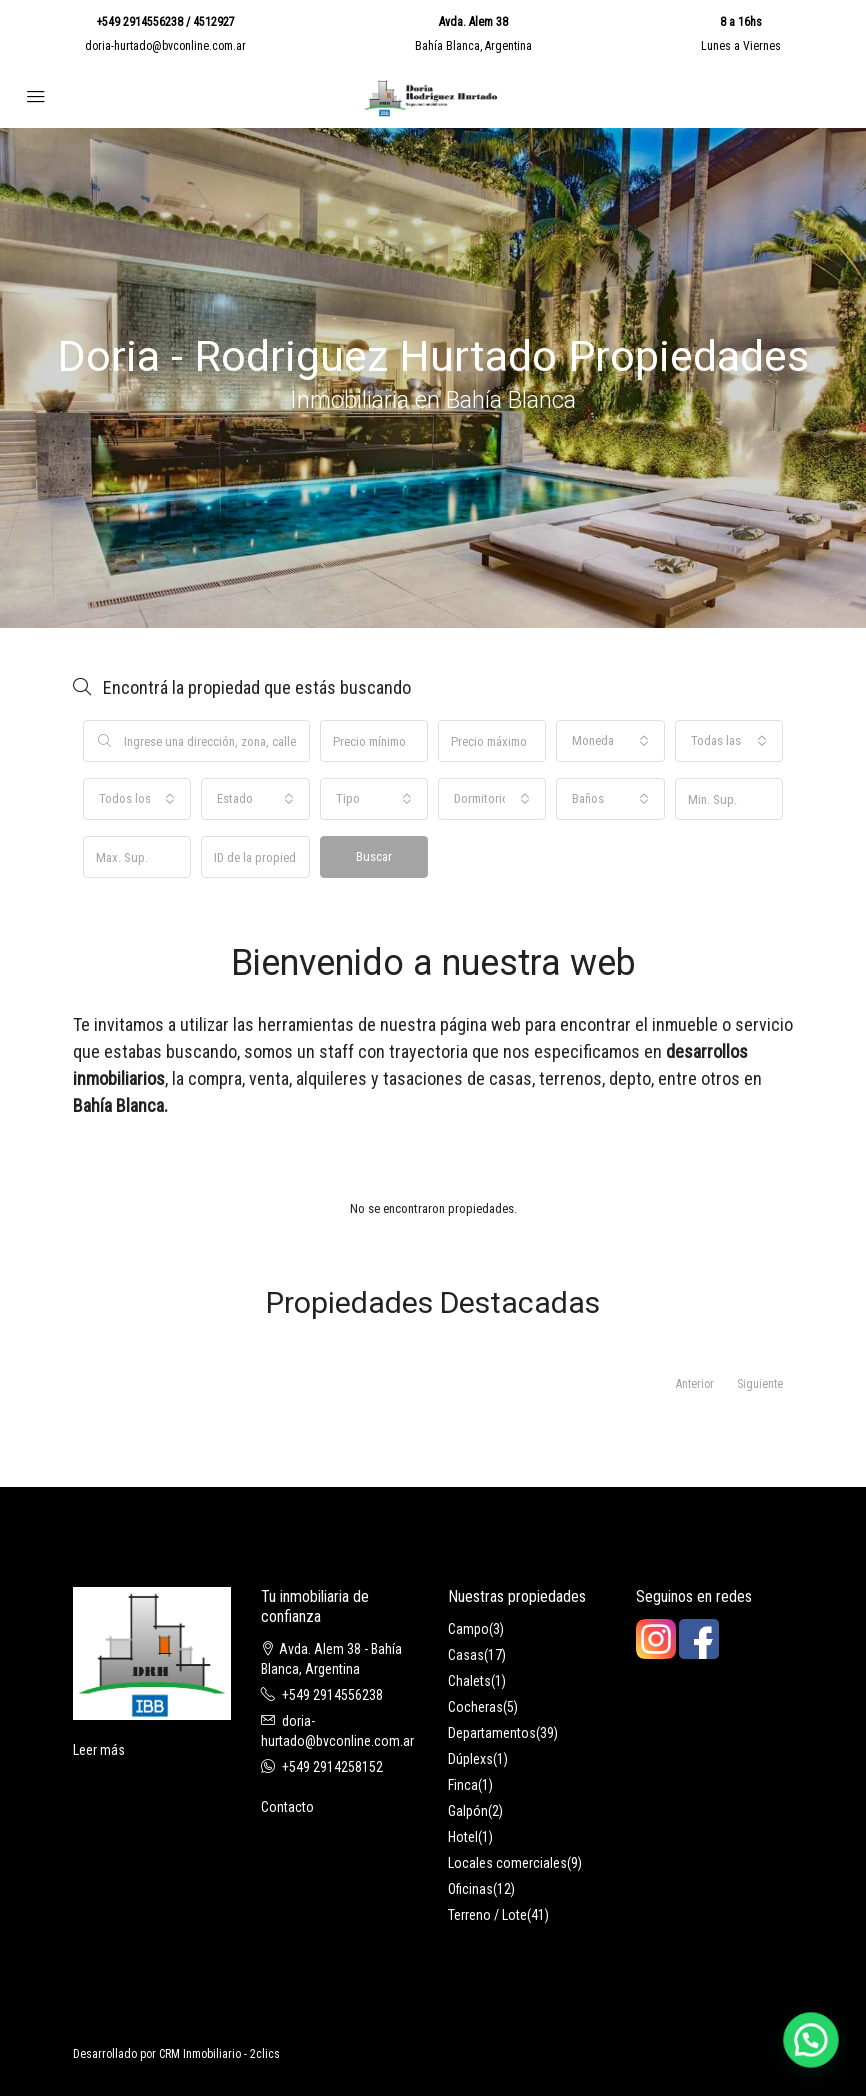 This screenshot has width=866, height=2096. What do you see at coordinates (468, 1629) in the screenshot?
I see `Campo` at bounding box center [468, 1629].